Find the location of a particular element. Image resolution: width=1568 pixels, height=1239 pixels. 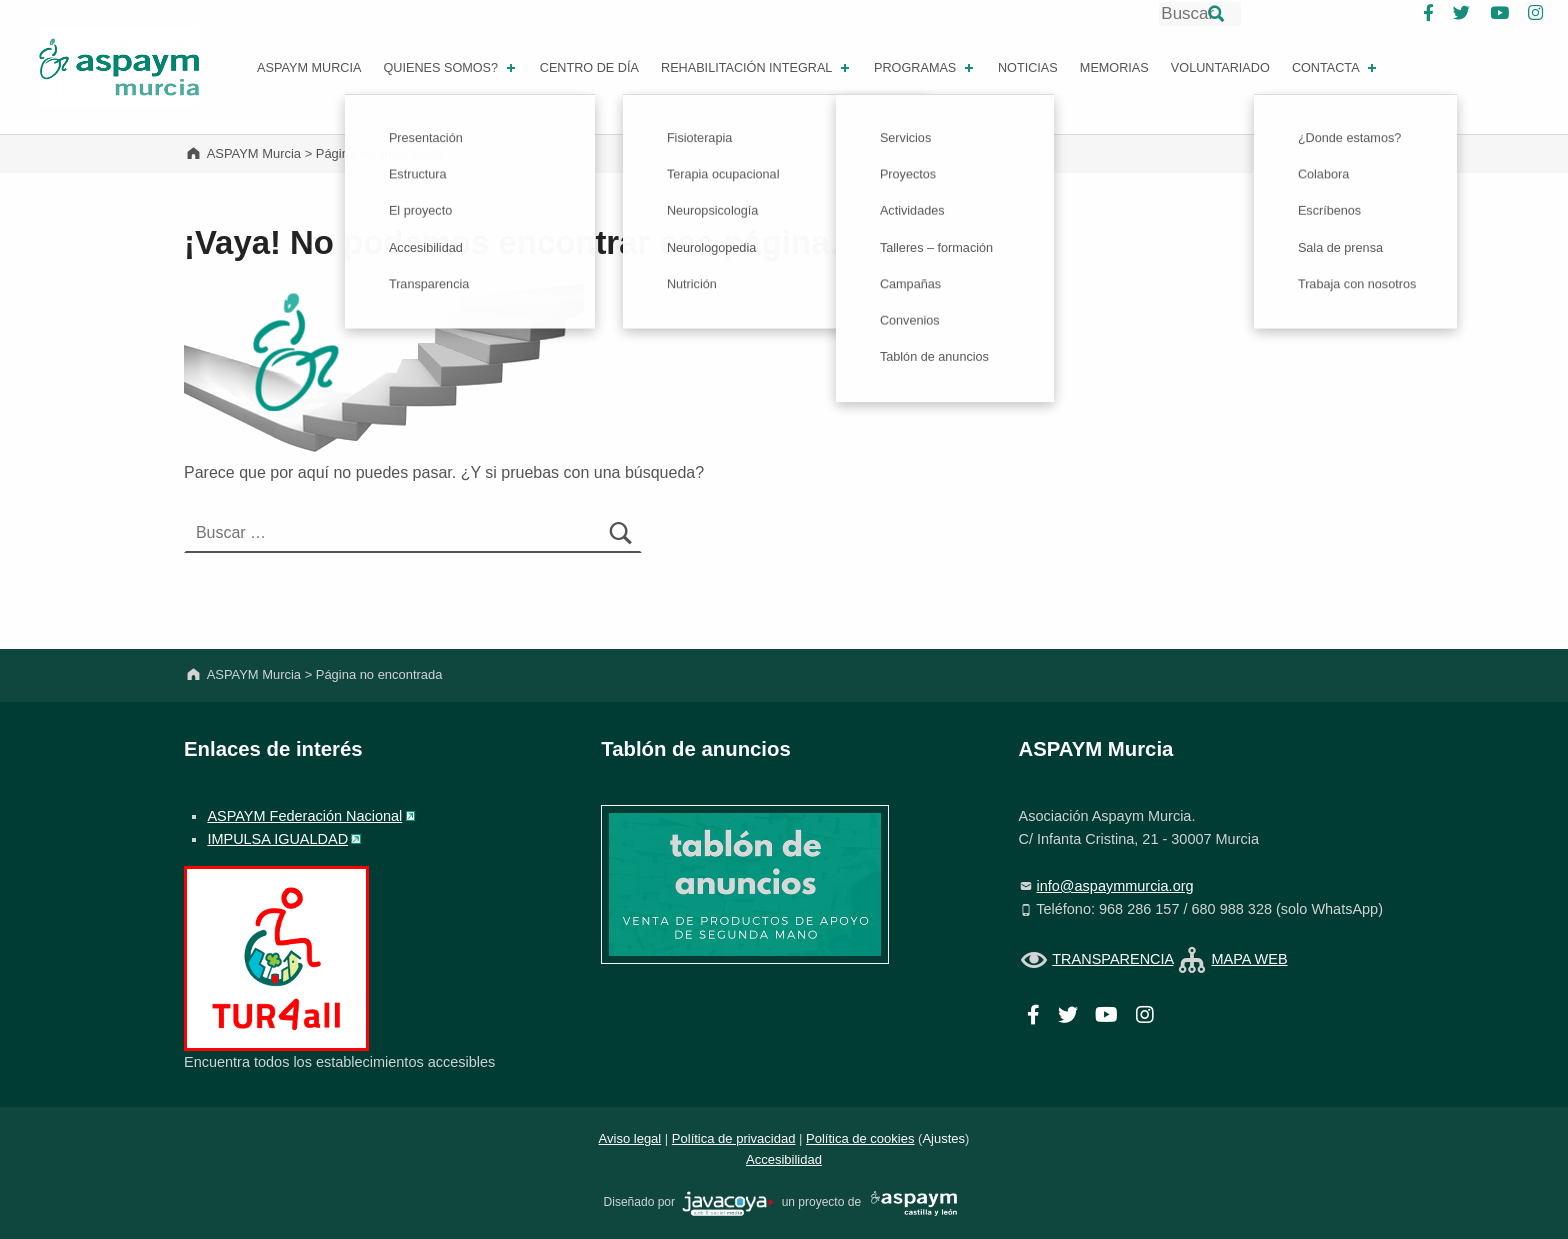

Quienes somos? is located at coordinates (450, 68).